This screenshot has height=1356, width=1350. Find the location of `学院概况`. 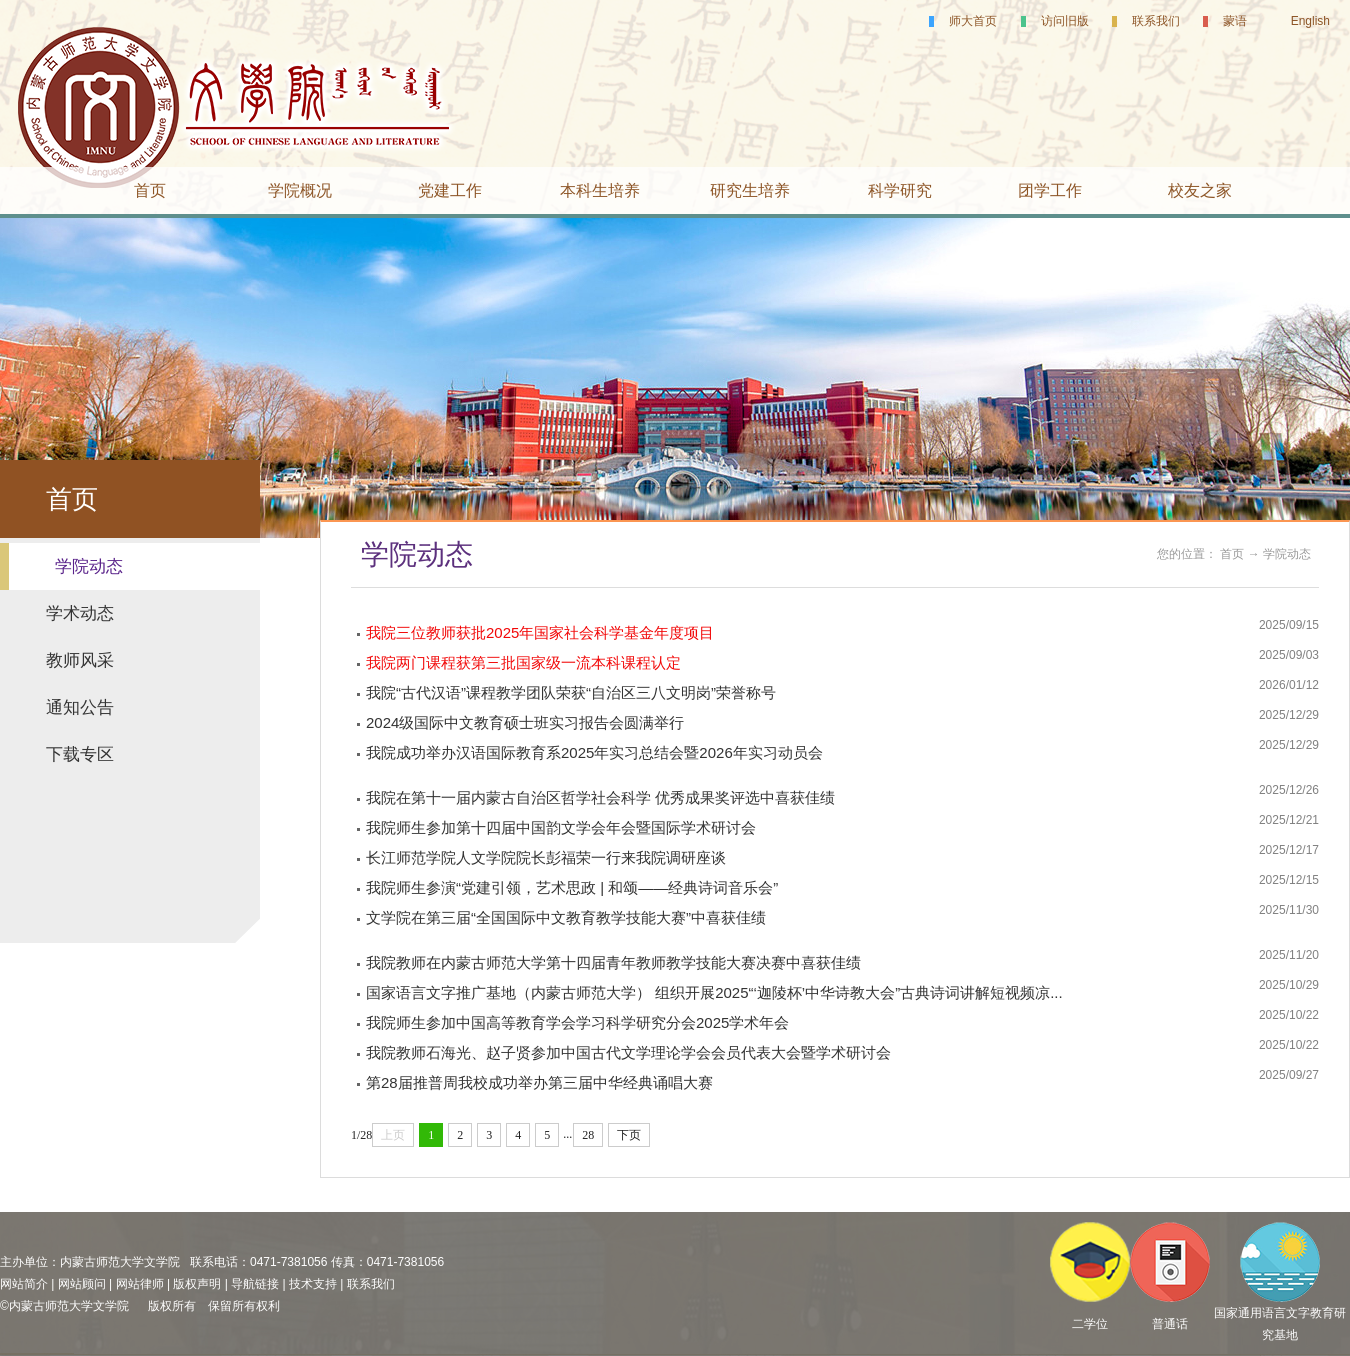

学院概况 is located at coordinates (300, 190).